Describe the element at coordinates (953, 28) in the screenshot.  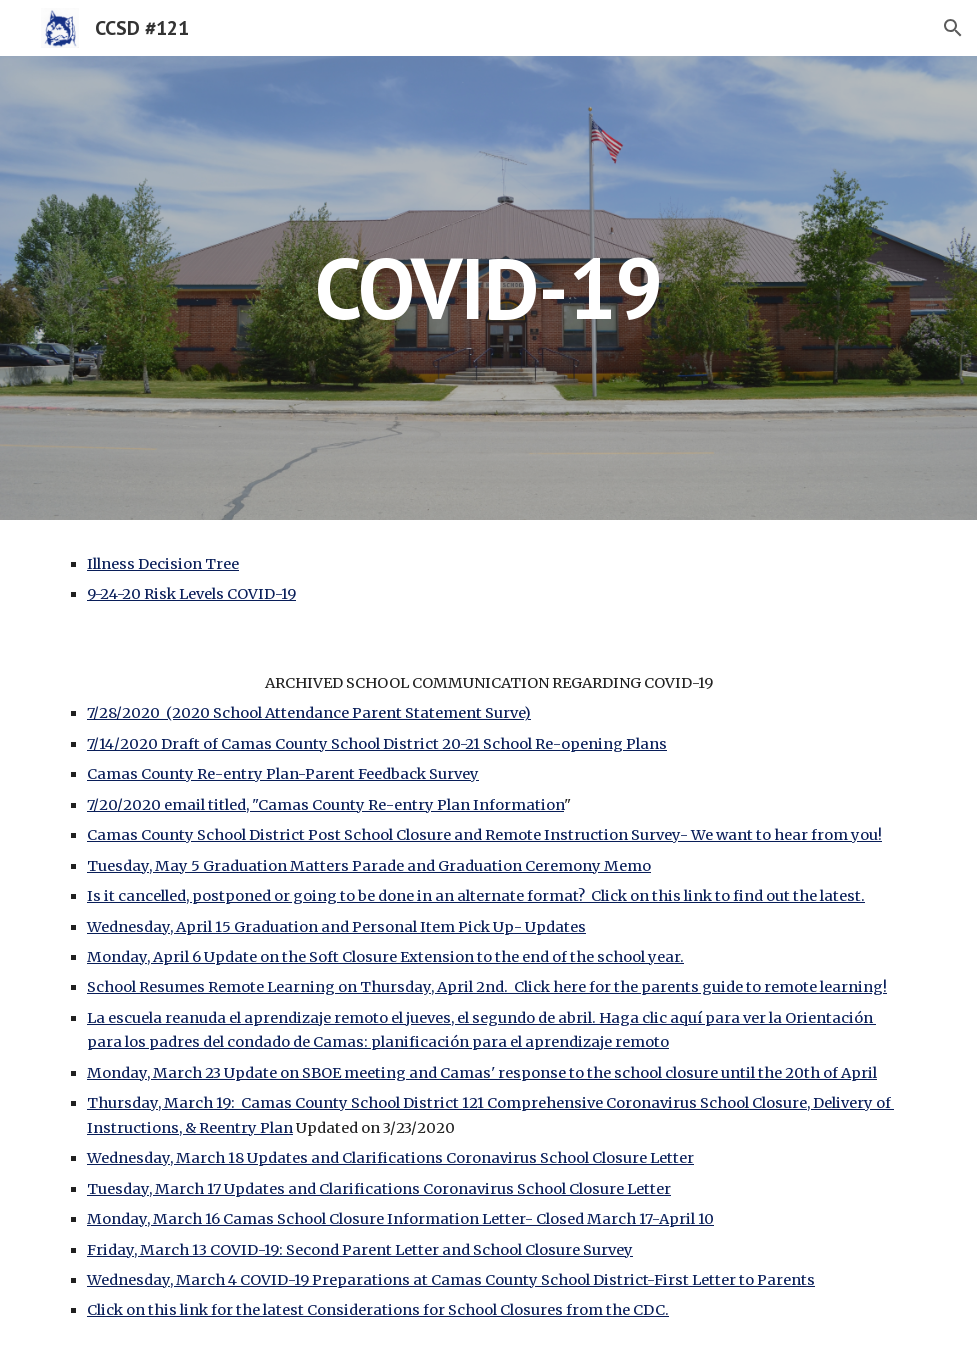
I see `[button]` at that location.